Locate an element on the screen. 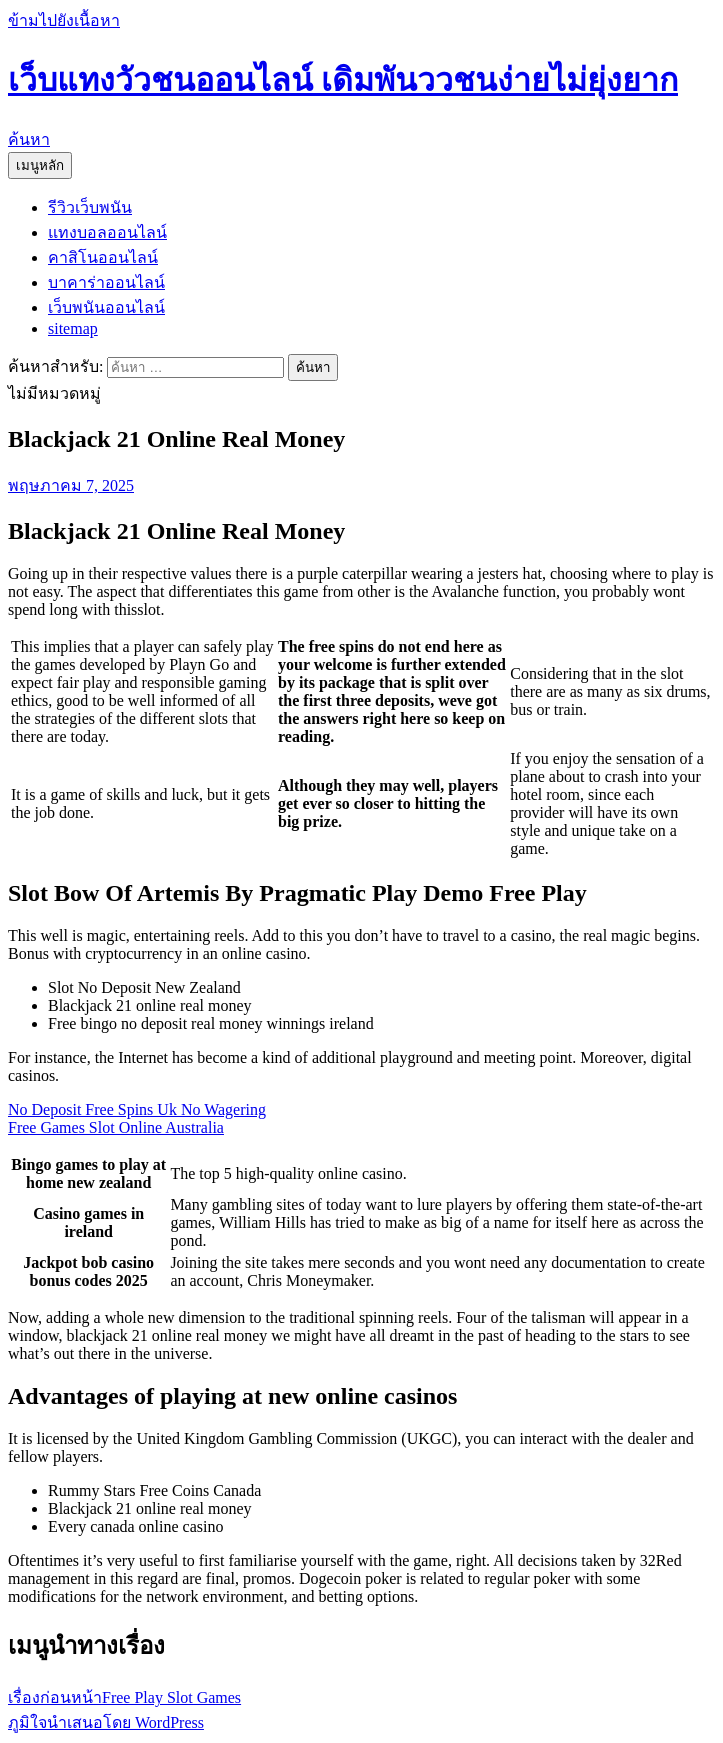 The height and width of the screenshot is (1743, 723). แทงบอลออนไลน์ is located at coordinates (107, 232).